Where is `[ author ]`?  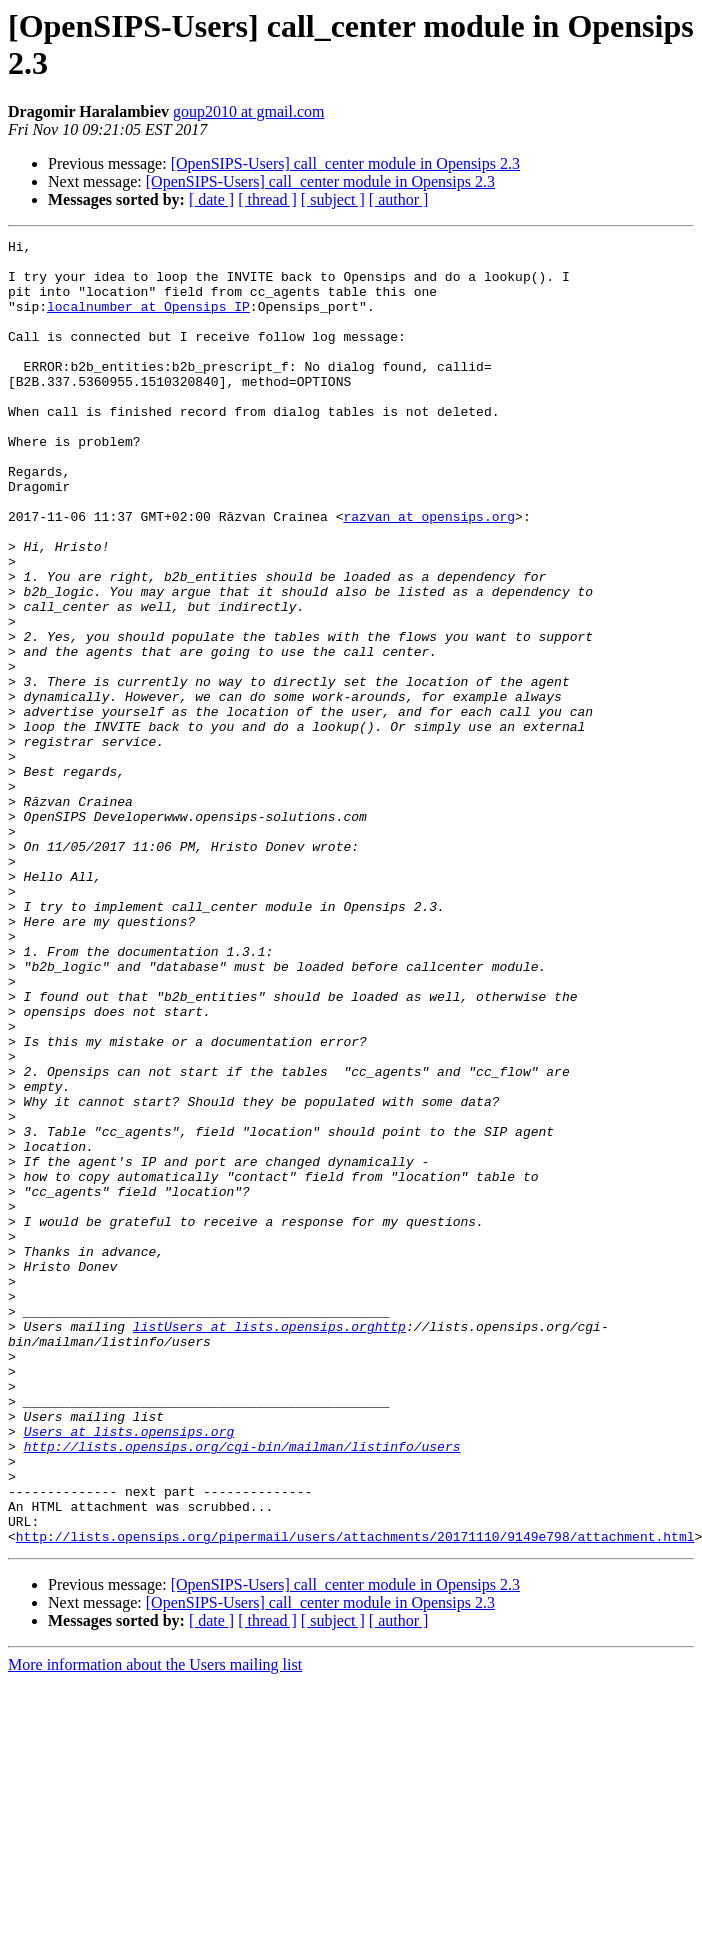
[ author ] is located at coordinates (399, 199).